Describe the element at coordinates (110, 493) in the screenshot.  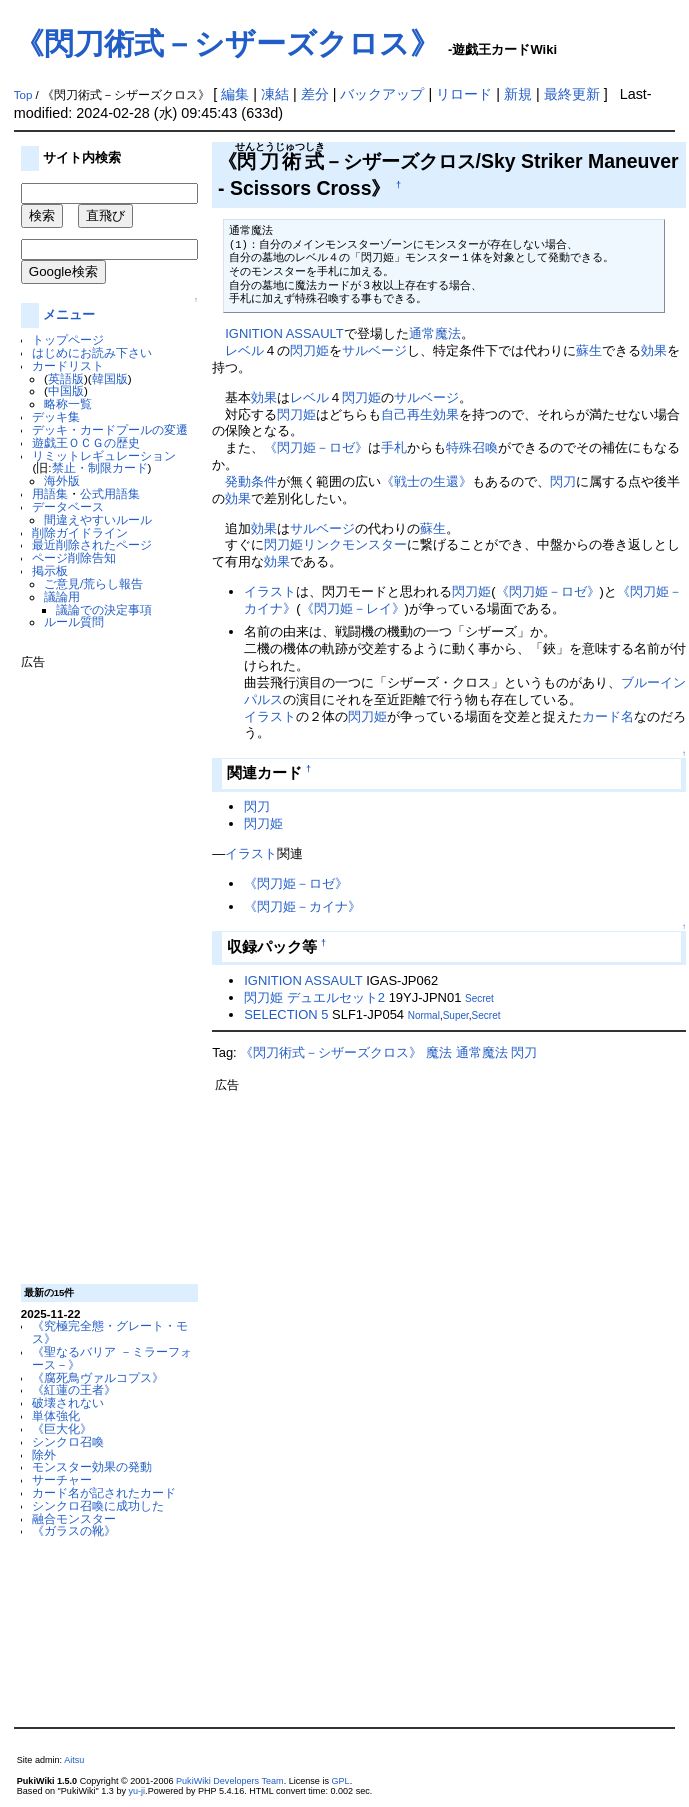
I see `公式用語集` at that location.